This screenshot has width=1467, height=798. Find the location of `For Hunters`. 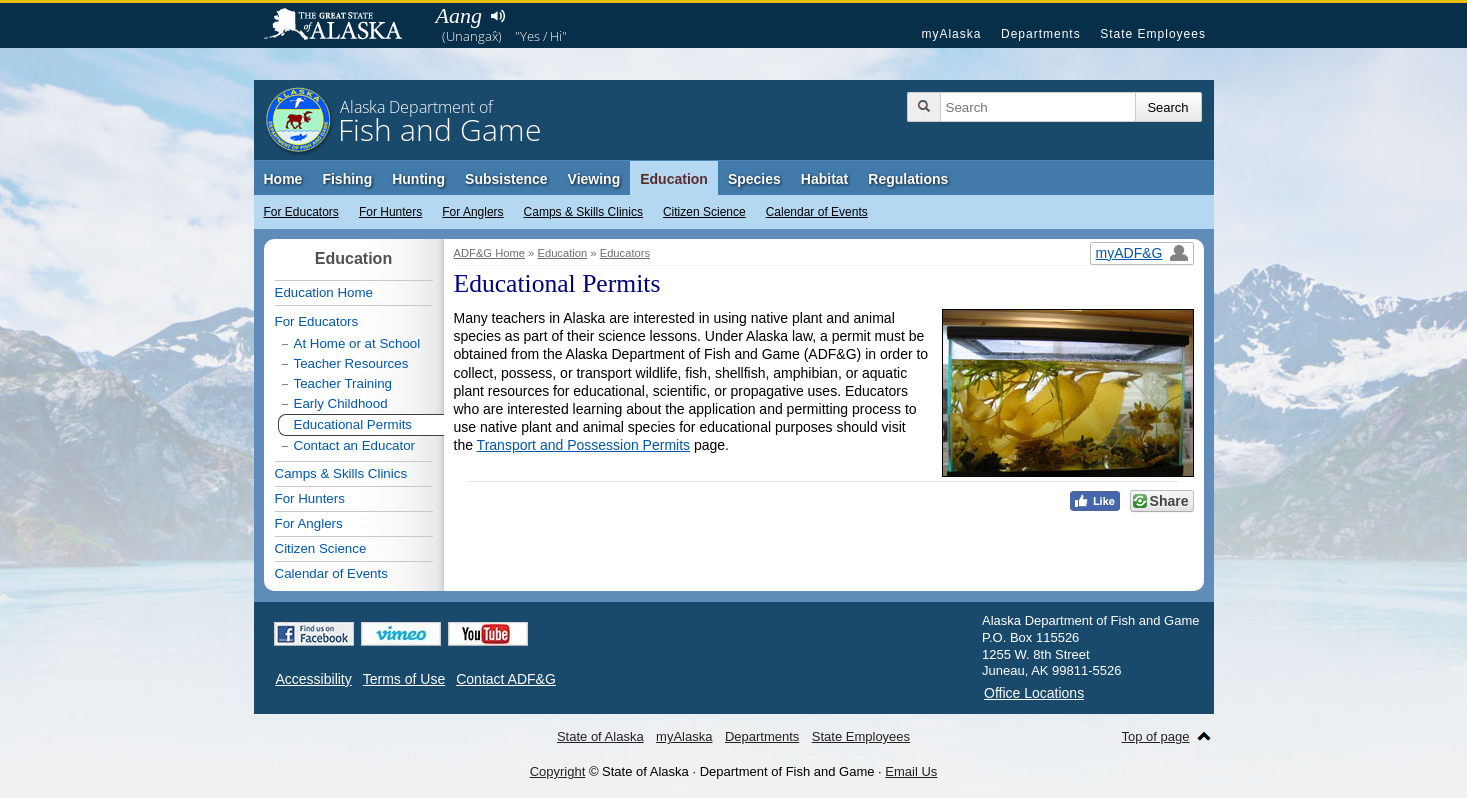

For Hunters is located at coordinates (390, 212).